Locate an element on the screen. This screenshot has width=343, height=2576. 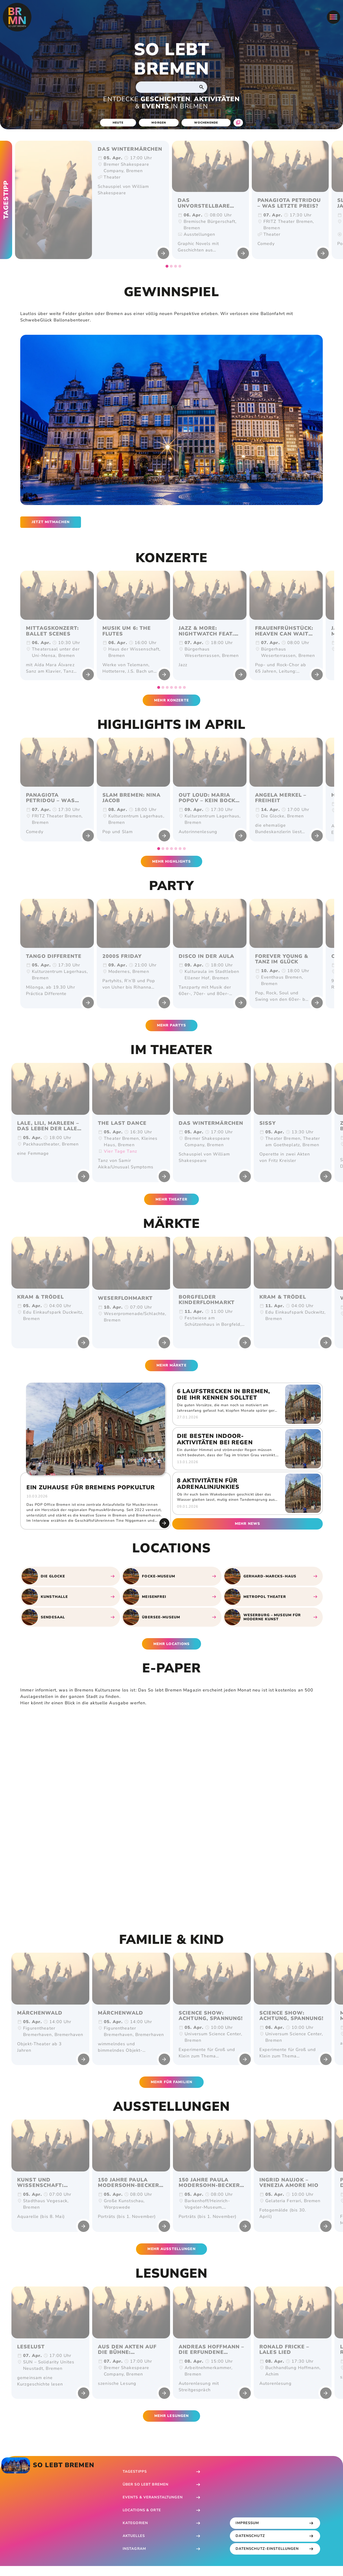
Mehr Partys is located at coordinates (171, 1028).